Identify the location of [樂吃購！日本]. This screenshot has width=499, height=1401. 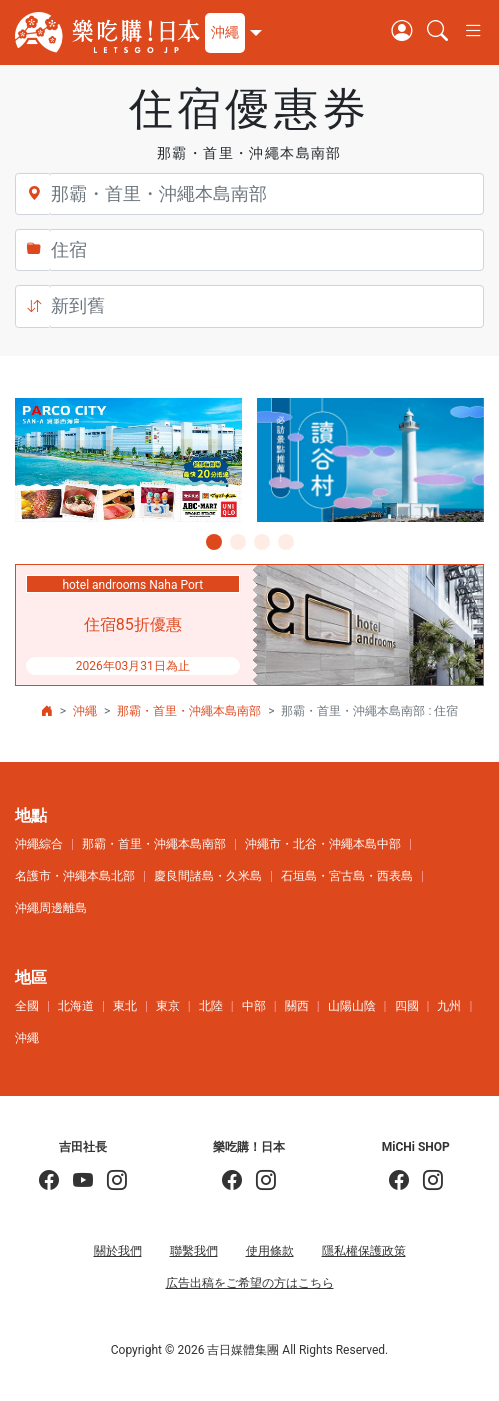
(232, 1181).